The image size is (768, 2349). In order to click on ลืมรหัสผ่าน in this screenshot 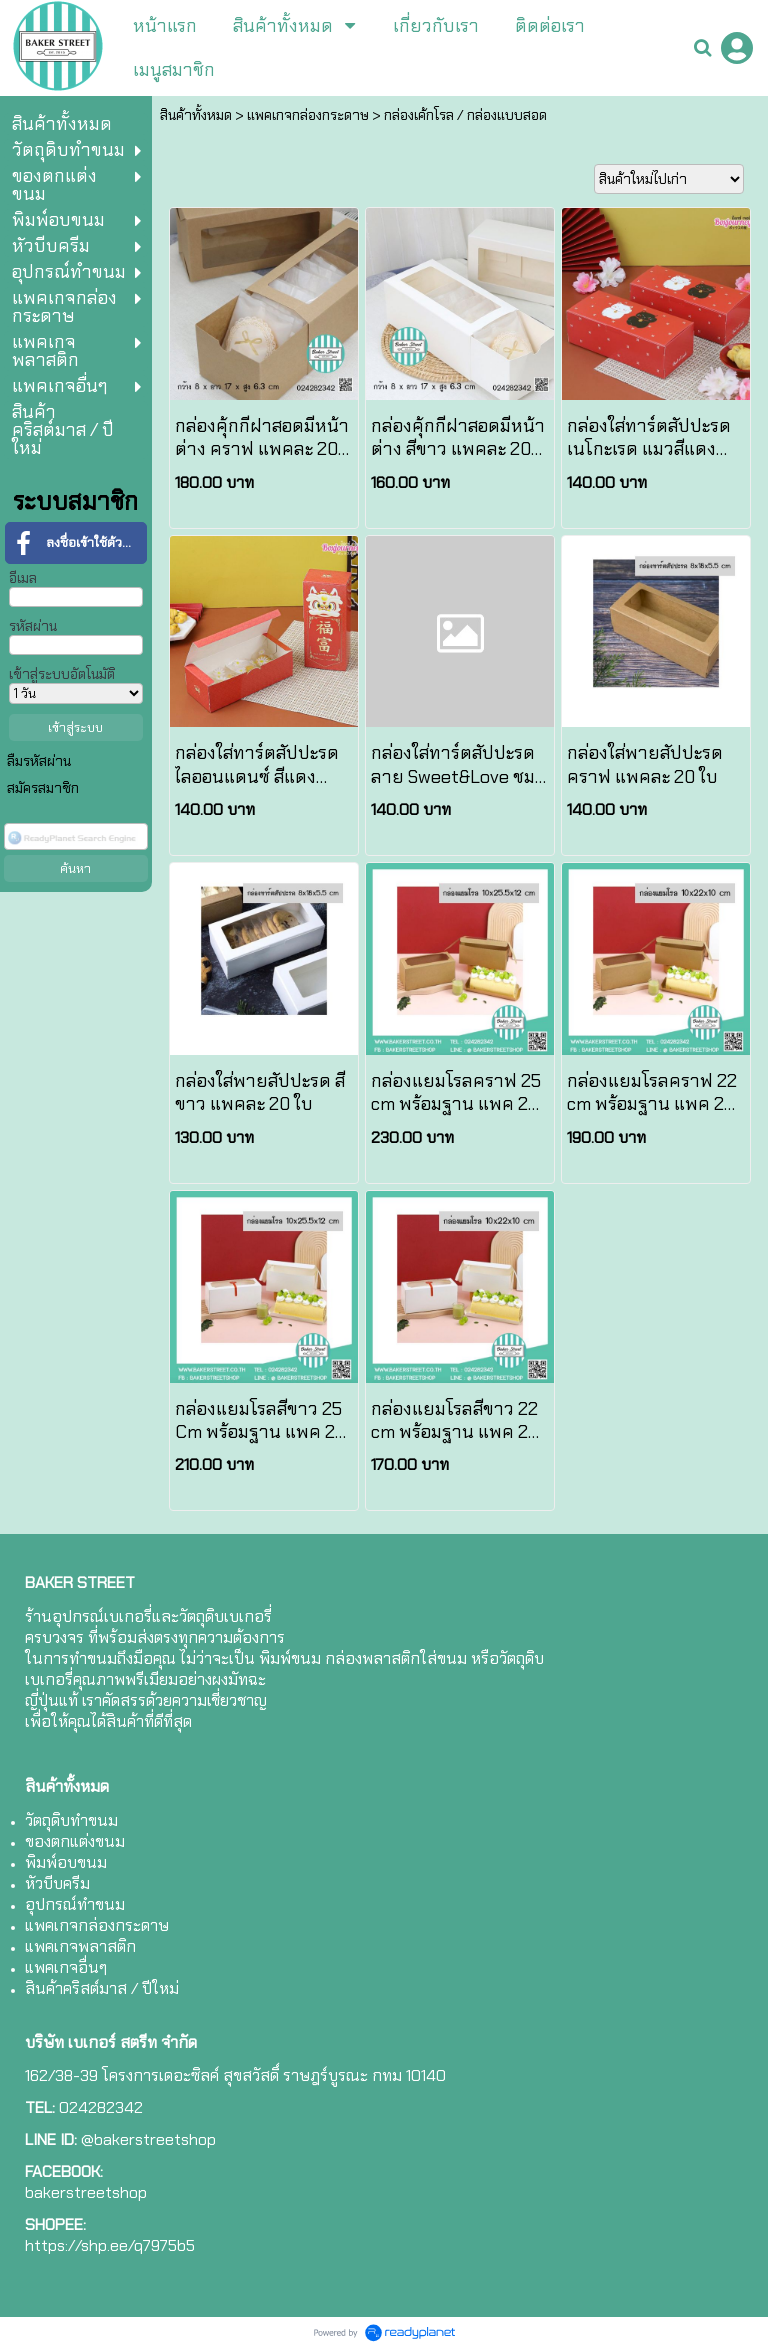, I will do `click(39, 761)`.